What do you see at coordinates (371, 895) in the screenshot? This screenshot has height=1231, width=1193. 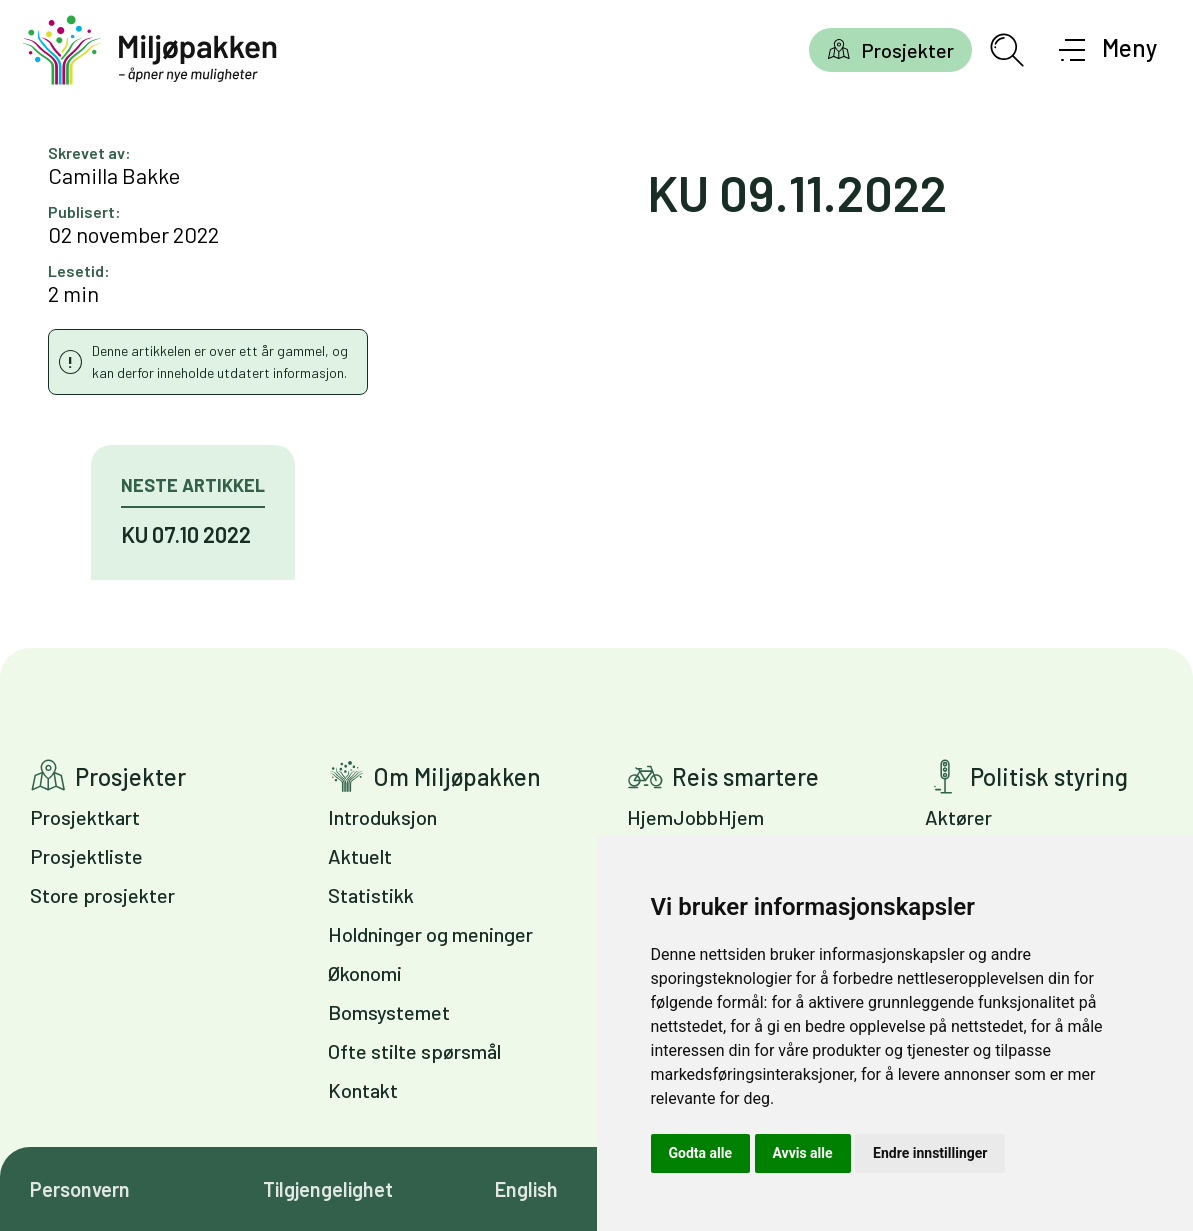 I see `Statistikk` at bounding box center [371, 895].